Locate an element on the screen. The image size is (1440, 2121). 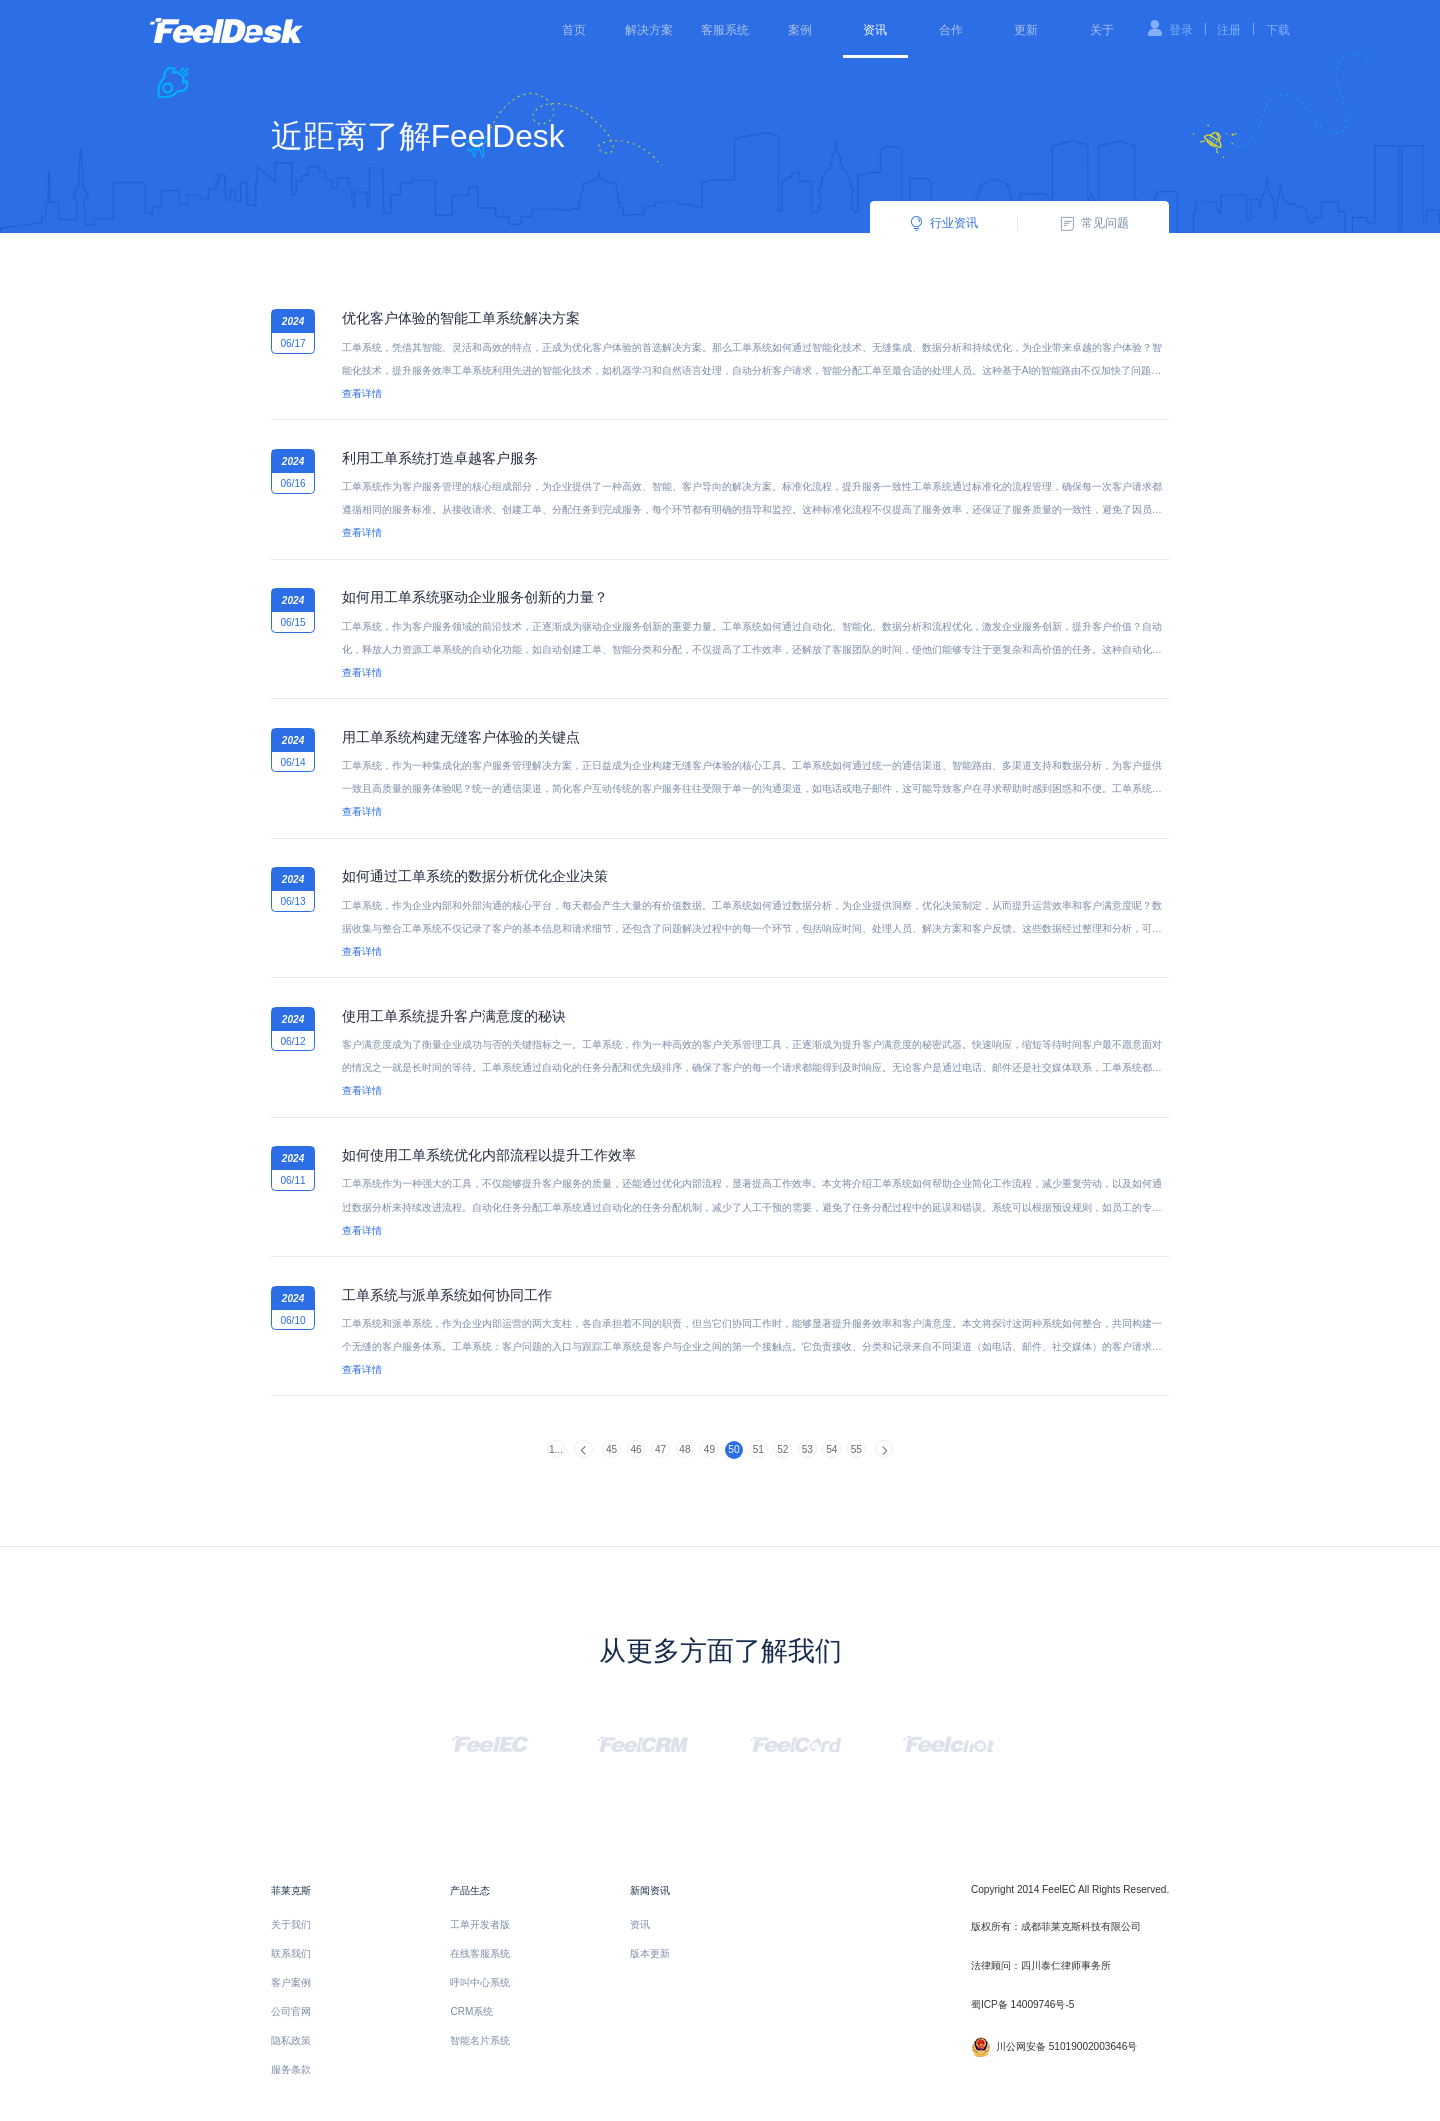
注册 is located at coordinates (1229, 30).